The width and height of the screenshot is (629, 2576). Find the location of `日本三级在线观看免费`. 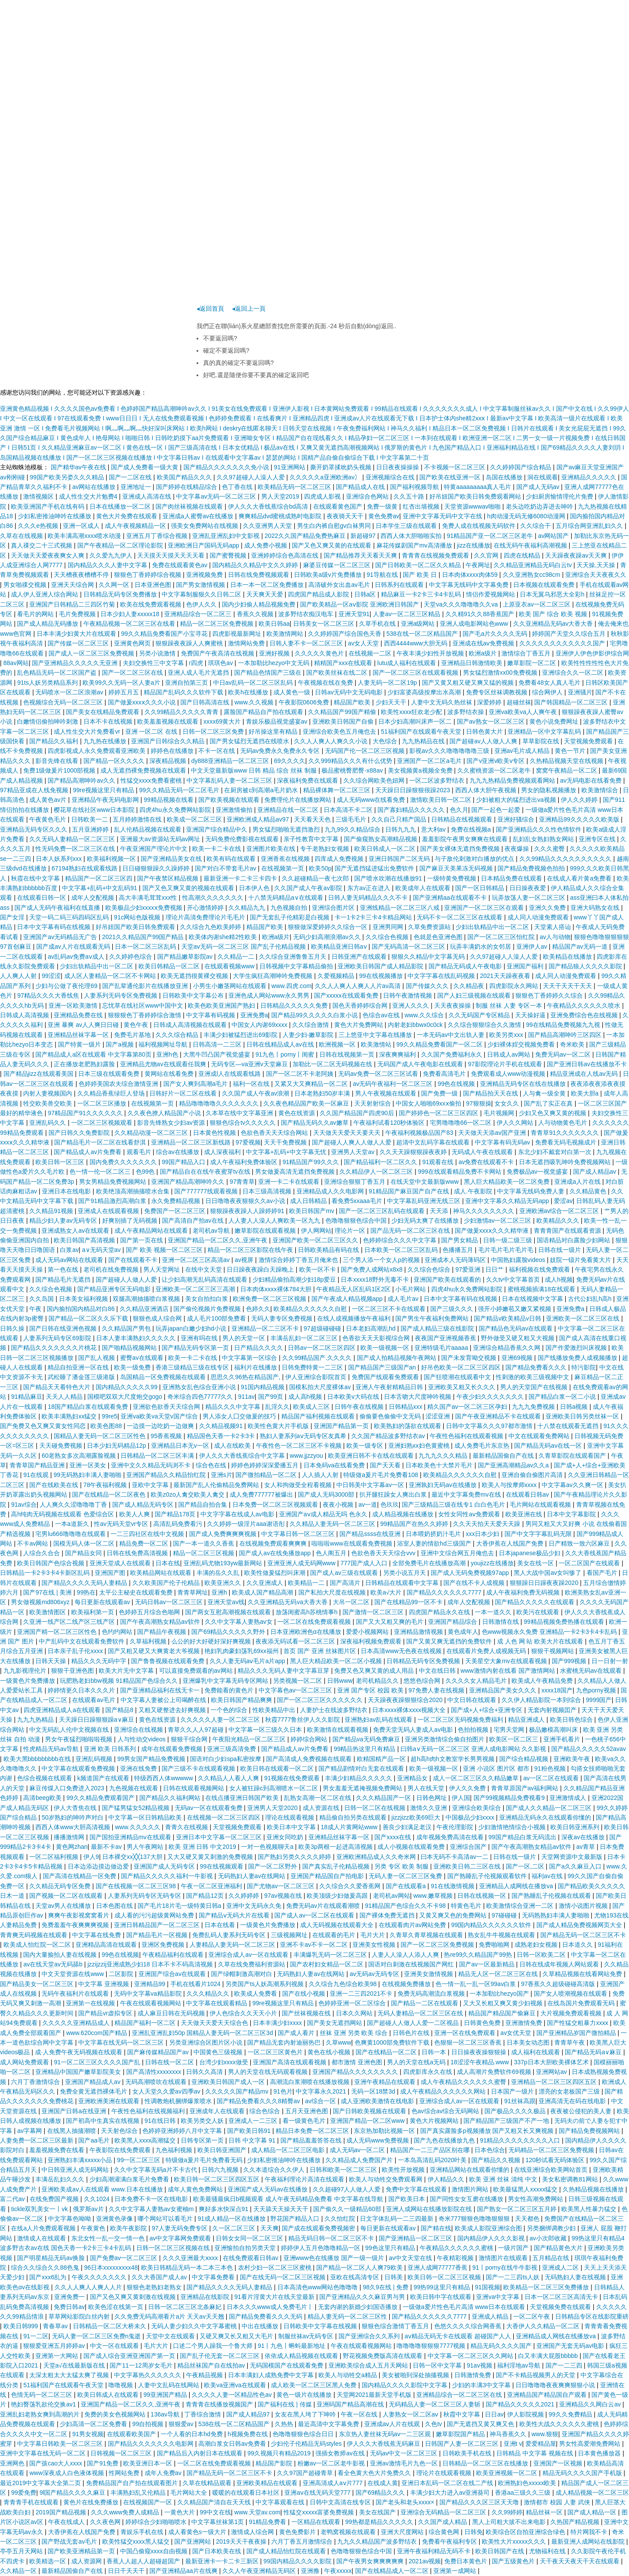

日本三级在线观看免费 is located at coordinates (109, 1073).